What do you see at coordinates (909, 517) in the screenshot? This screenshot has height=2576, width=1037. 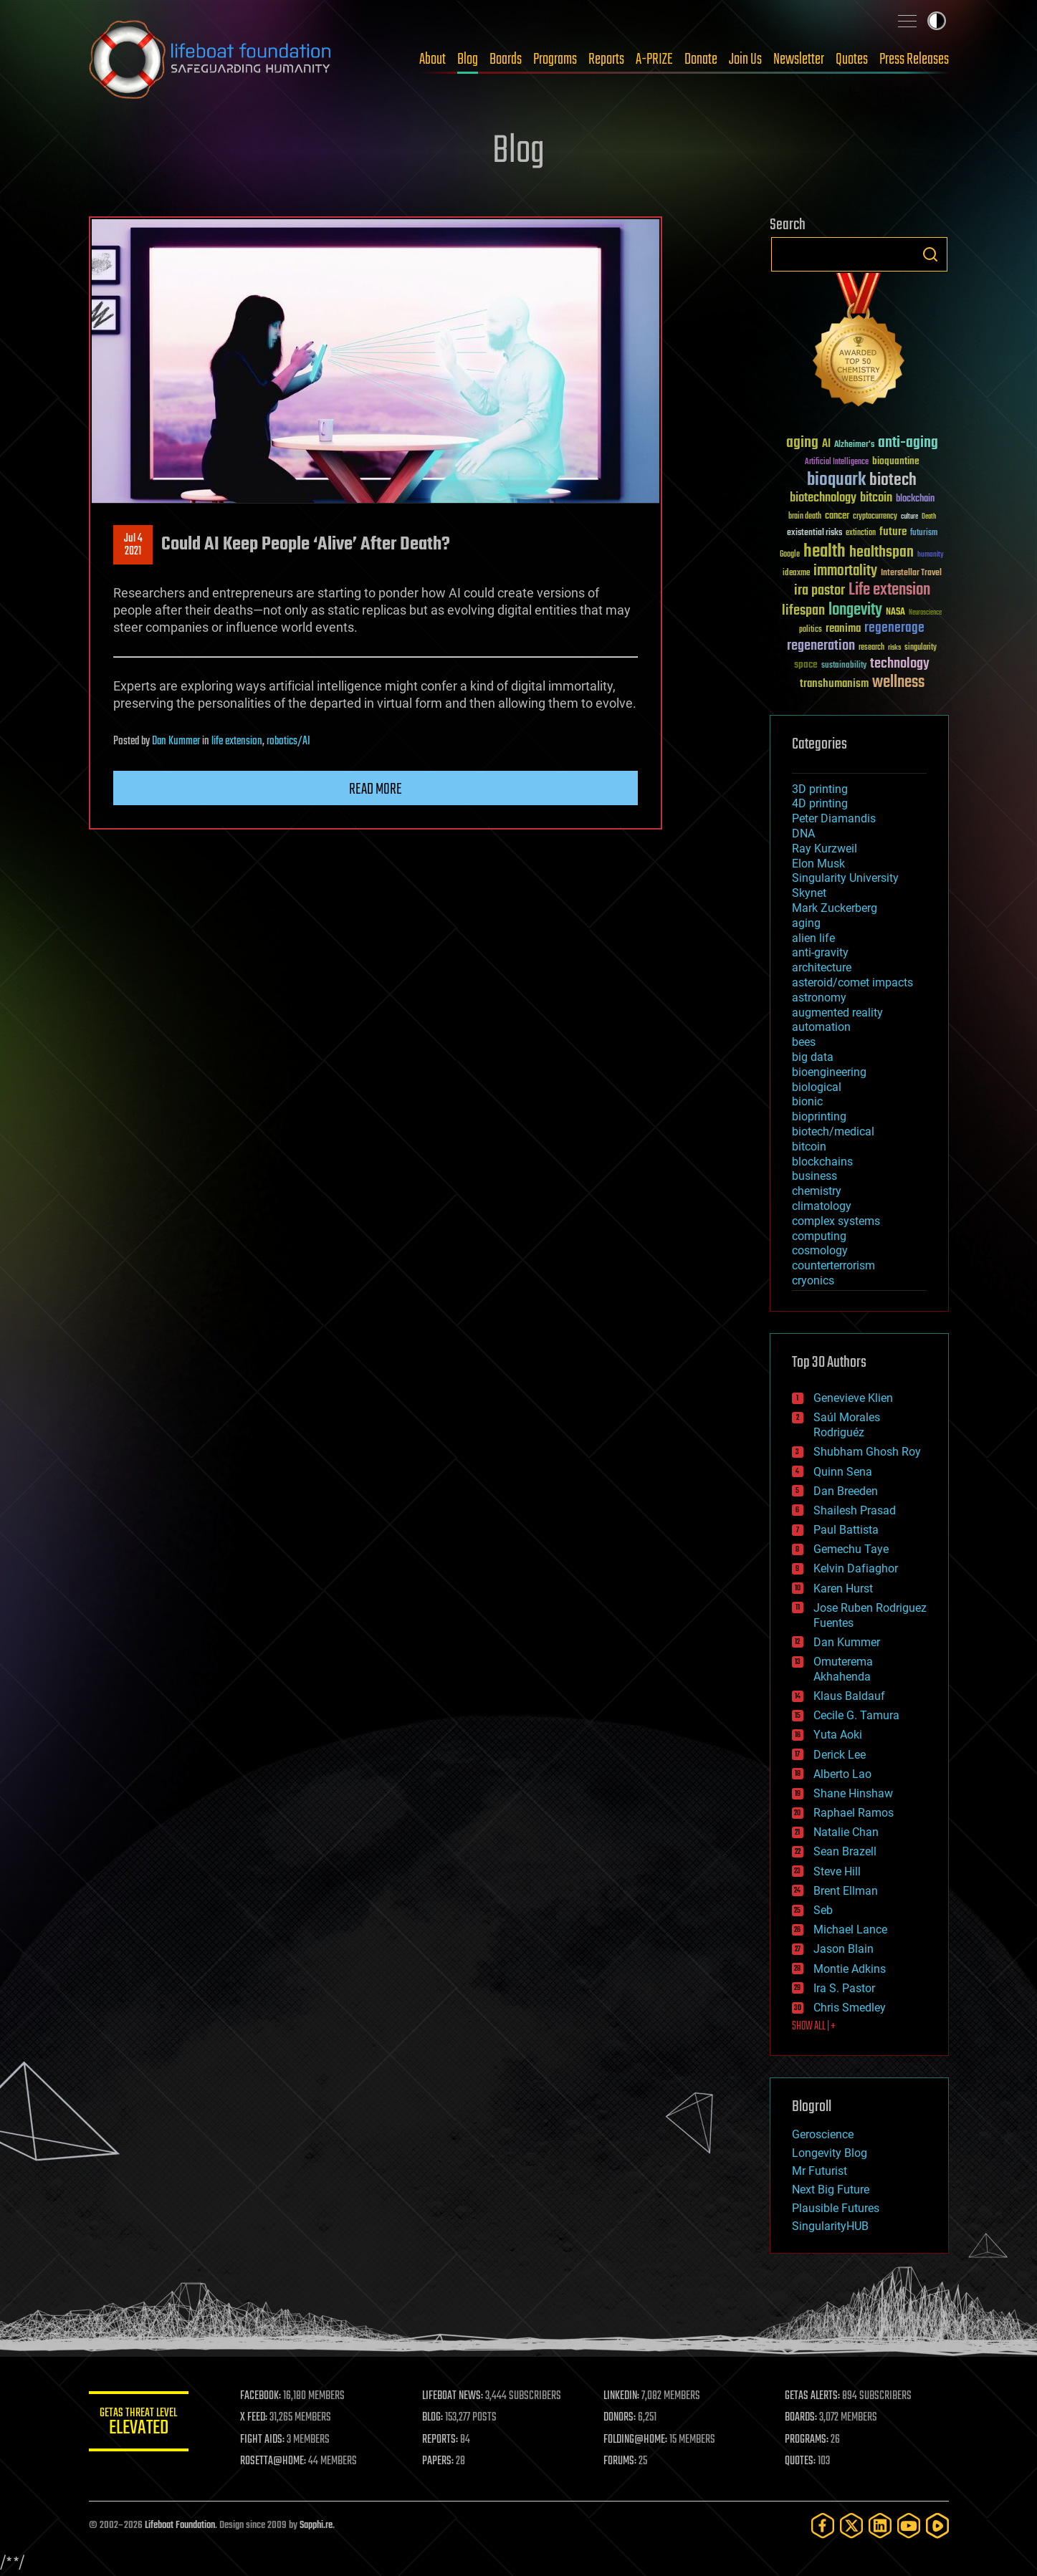 I see `culture [culture (24 items)]` at bounding box center [909, 517].